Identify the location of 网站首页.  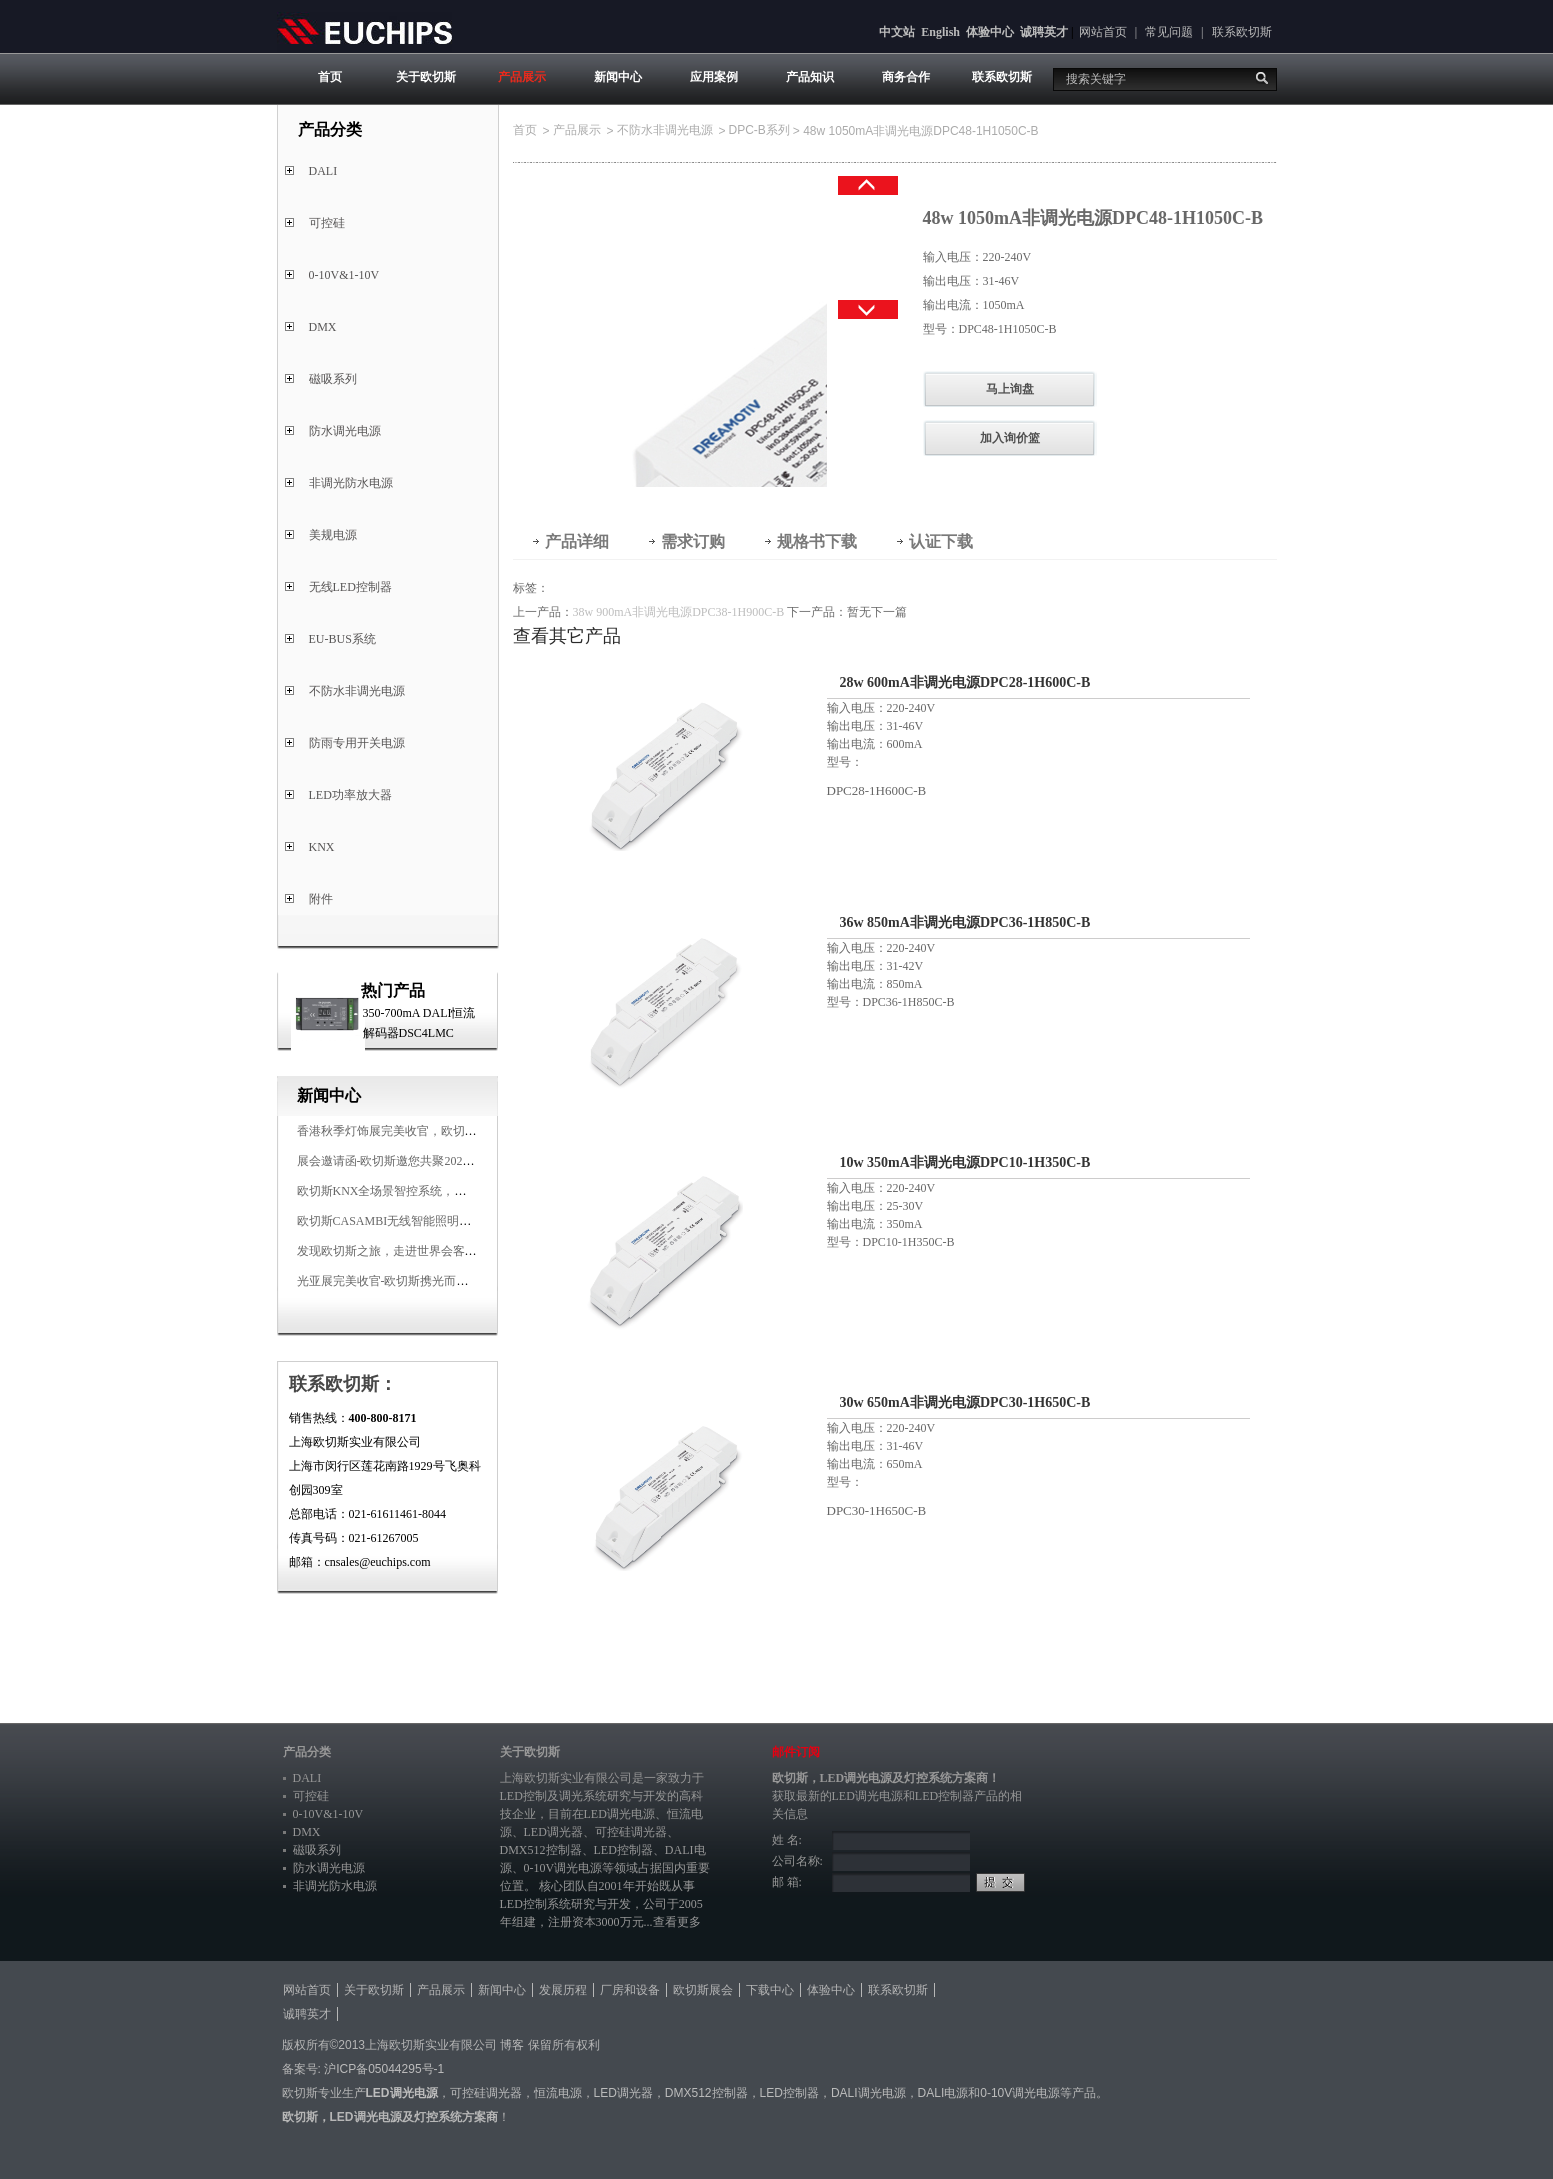
(1103, 32).